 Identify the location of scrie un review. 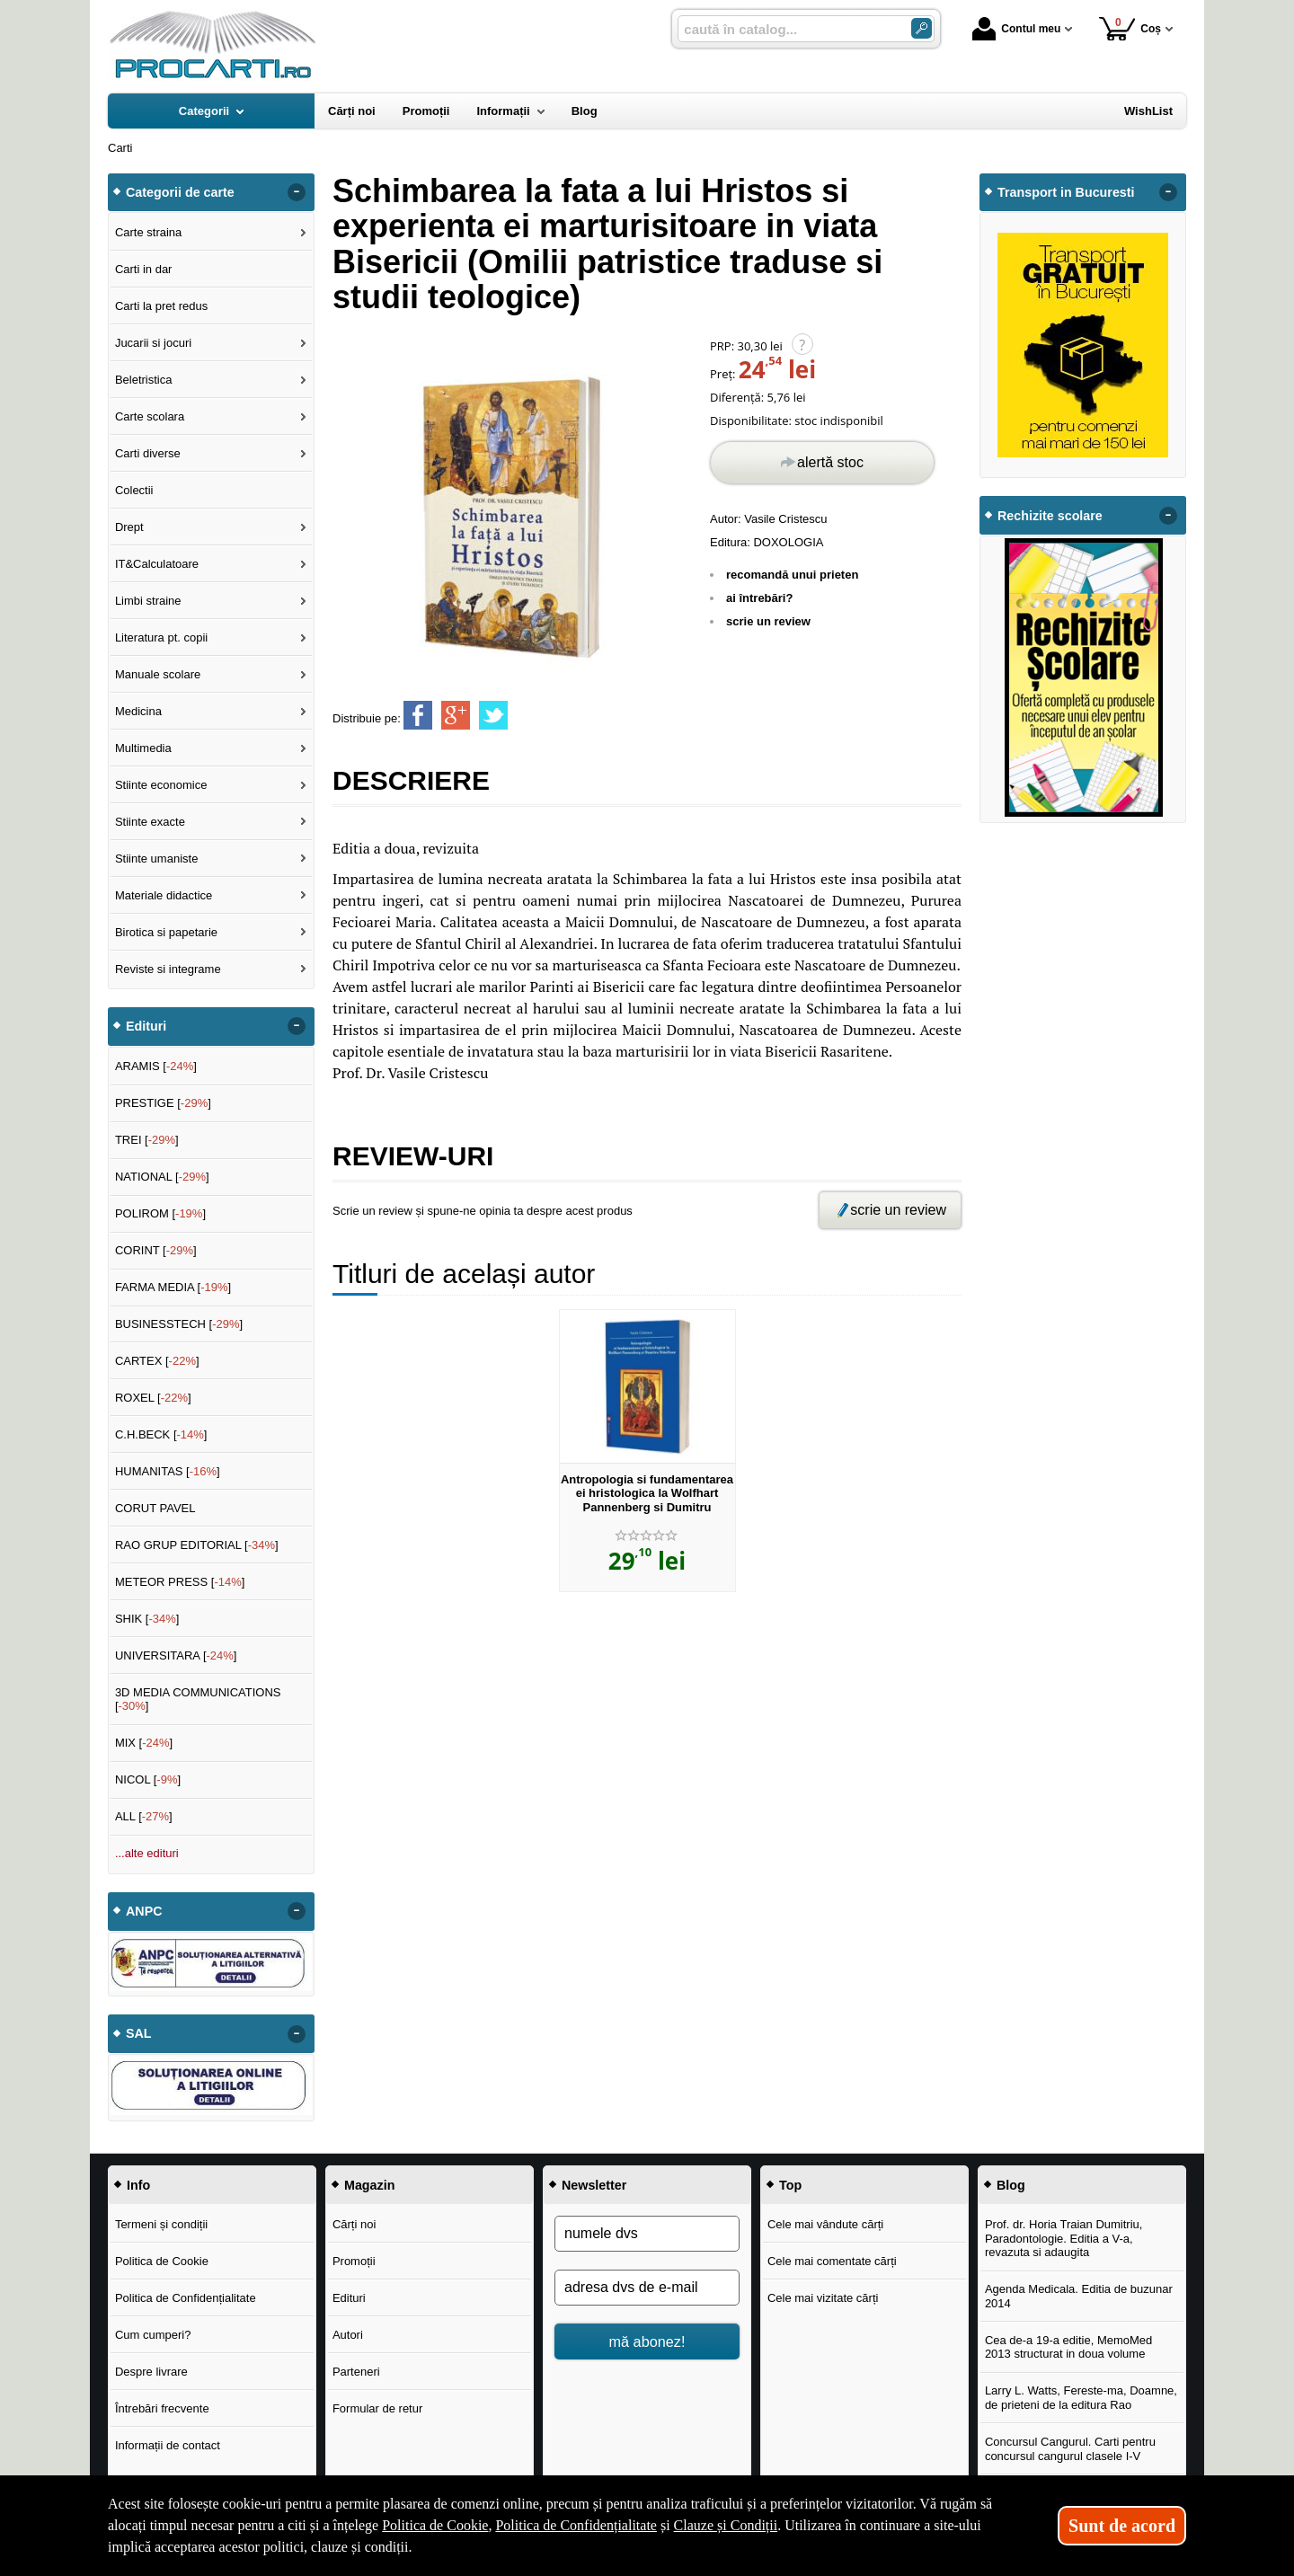
(768, 621).